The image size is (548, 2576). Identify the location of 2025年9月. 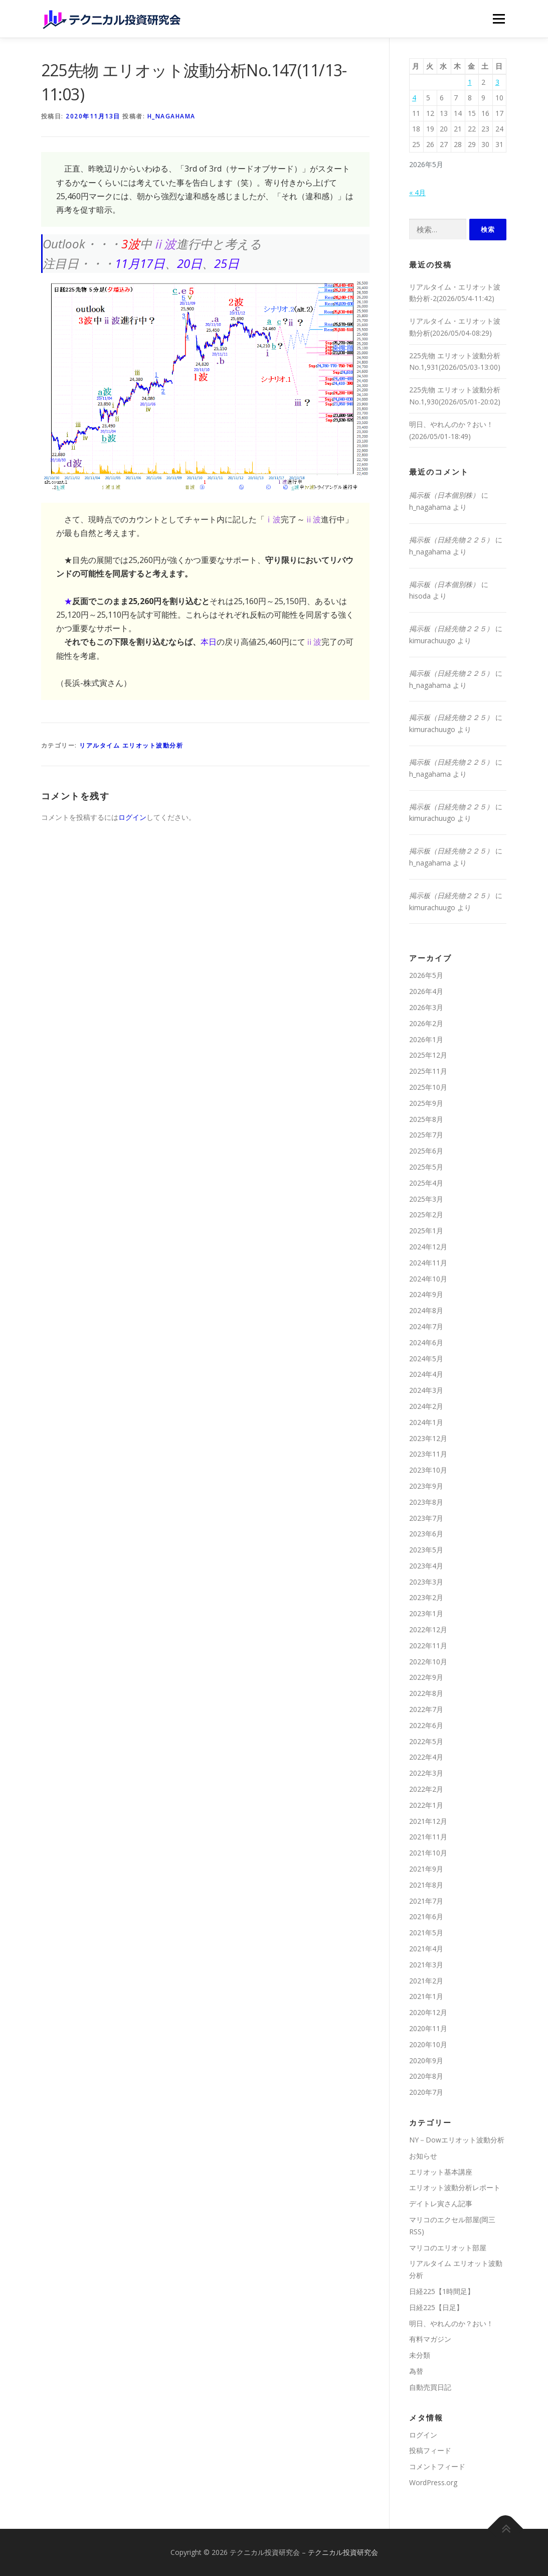
(426, 1103).